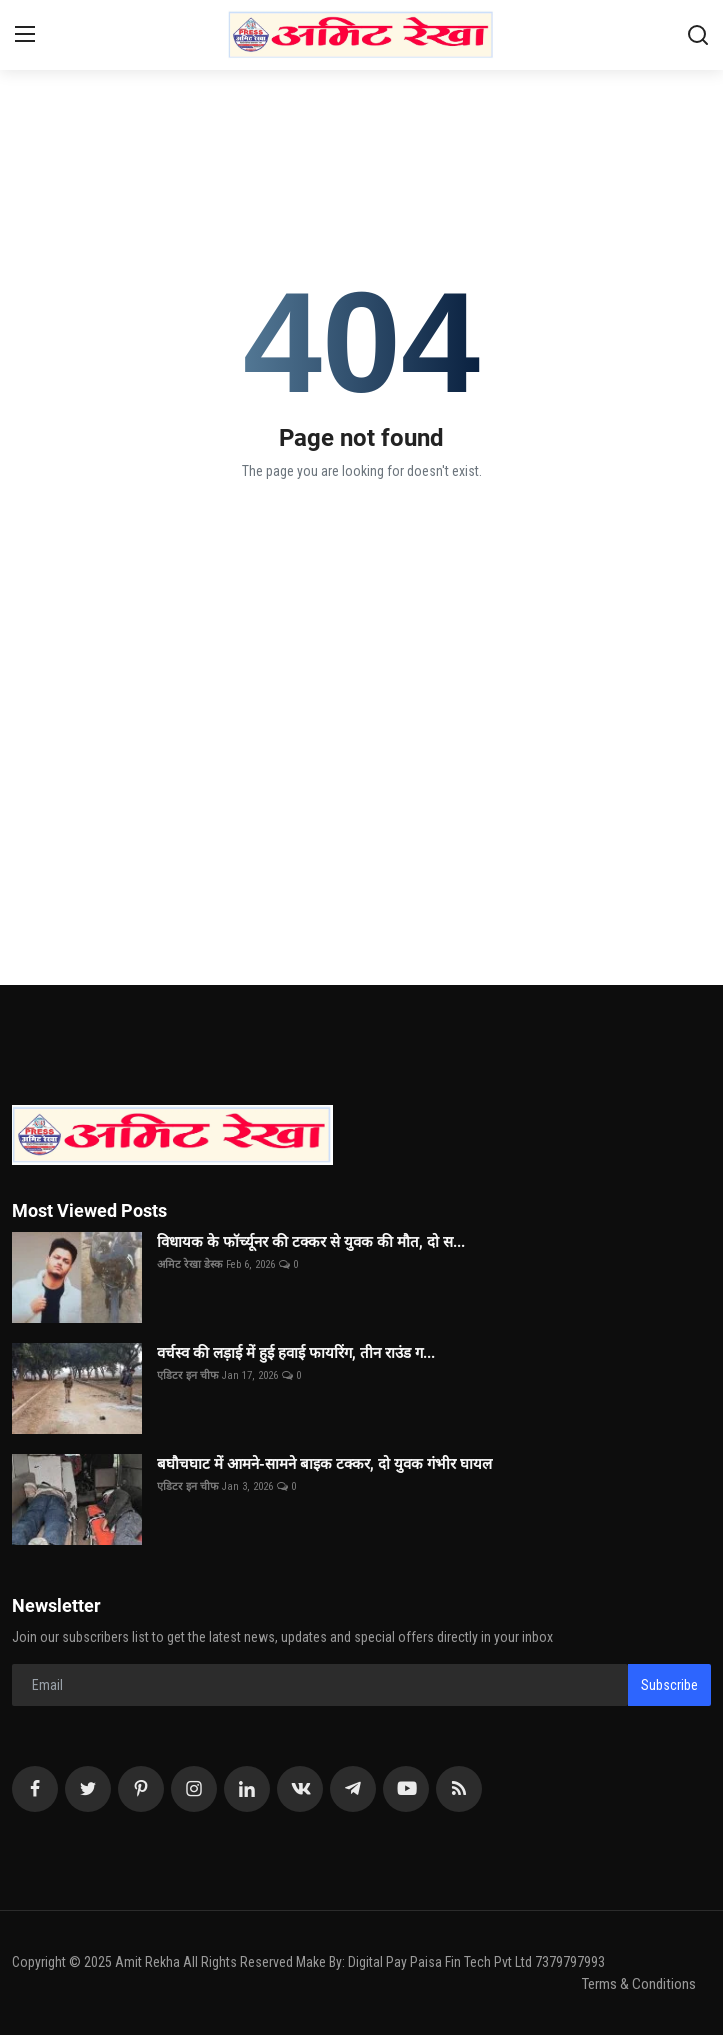  What do you see at coordinates (189, 1264) in the screenshot?
I see `अमिट रेखा डेस्क` at bounding box center [189, 1264].